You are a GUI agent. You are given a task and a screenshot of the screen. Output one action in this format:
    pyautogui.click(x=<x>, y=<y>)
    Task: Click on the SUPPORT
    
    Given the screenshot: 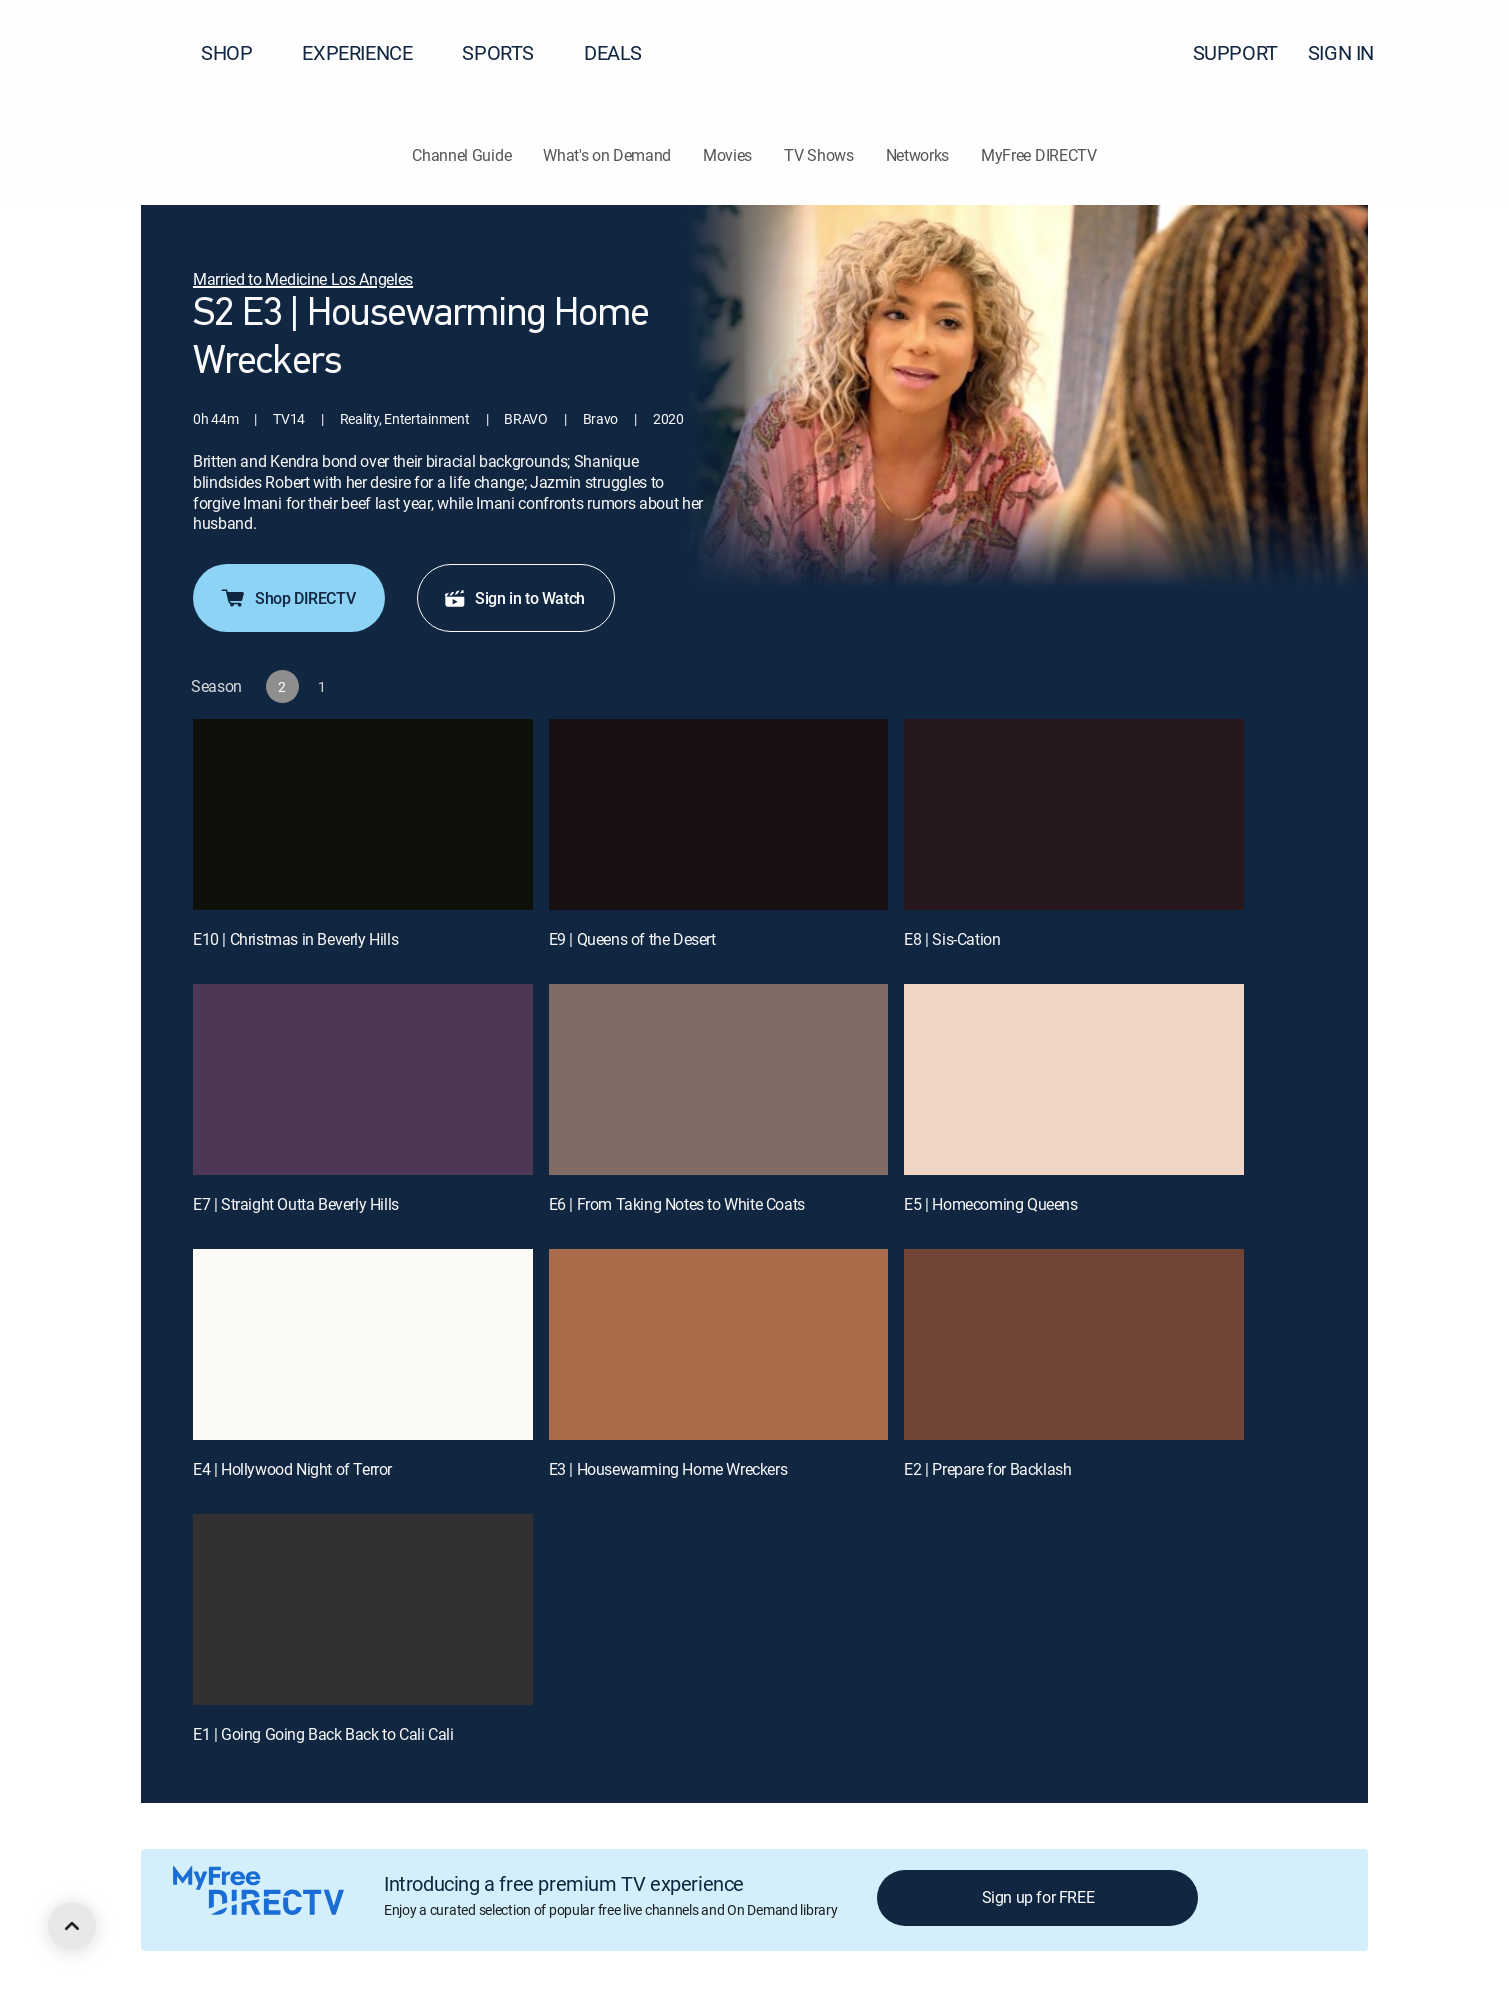 What is the action you would take?
    pyautogui.click(x=1235, y=52)
    